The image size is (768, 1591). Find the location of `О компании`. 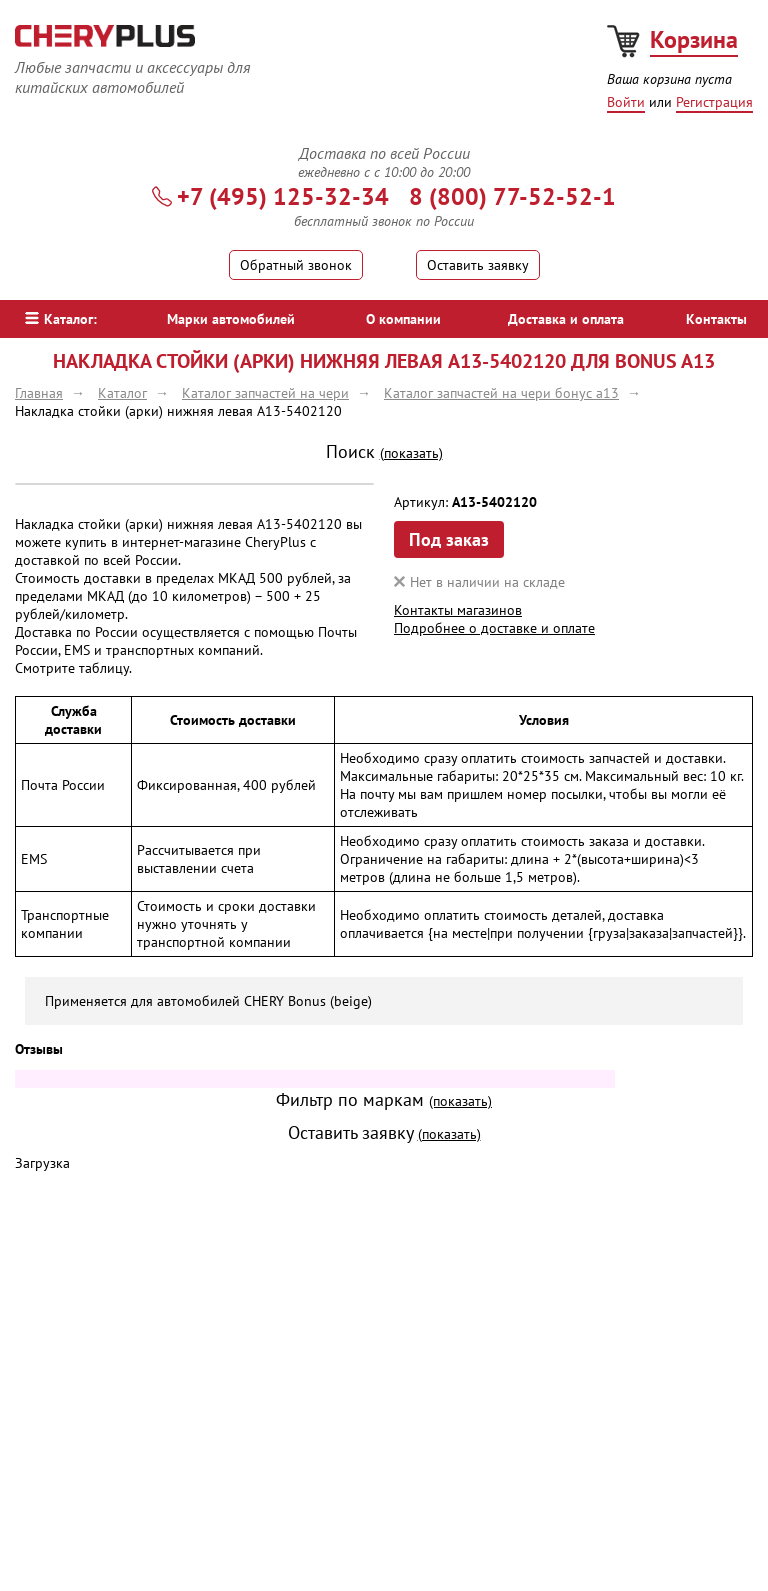

О компании is located at coordinates (403, 319).